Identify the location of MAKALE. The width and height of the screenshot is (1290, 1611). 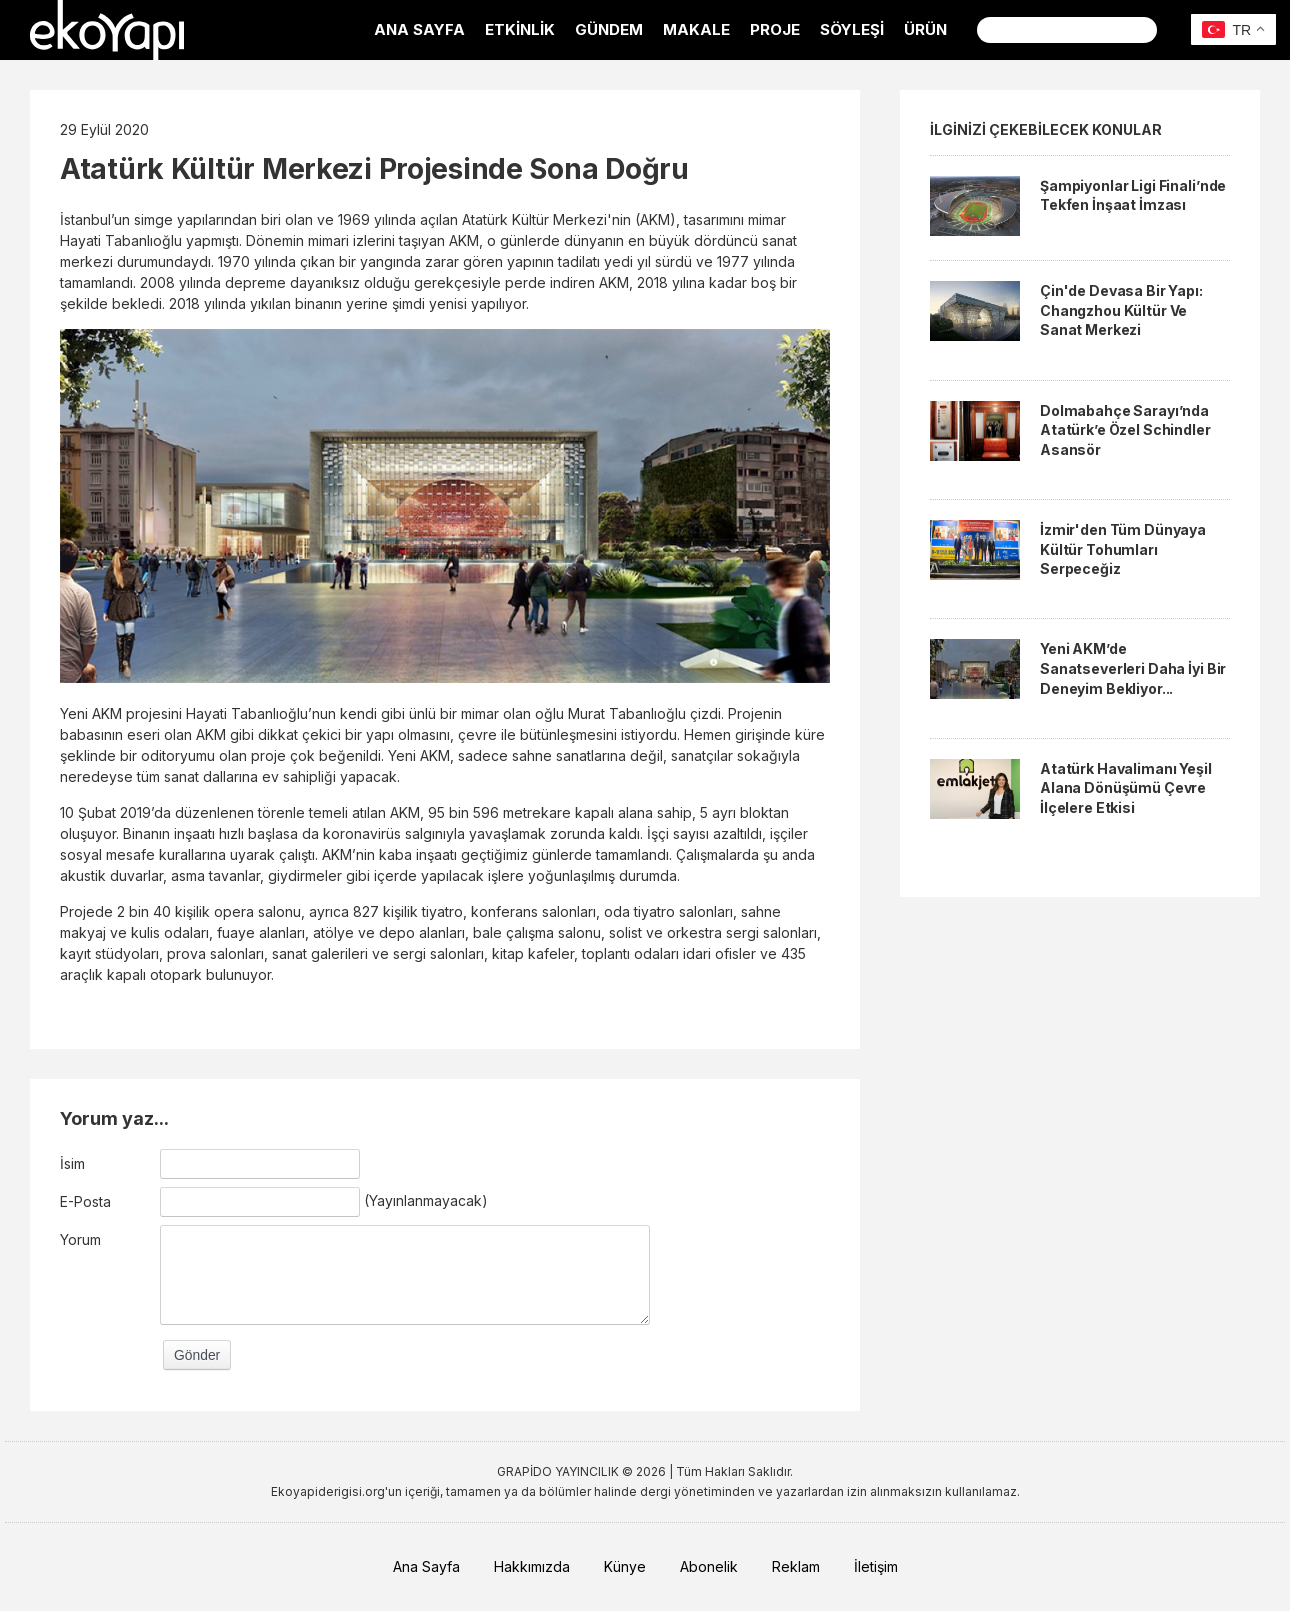
(696, 29).